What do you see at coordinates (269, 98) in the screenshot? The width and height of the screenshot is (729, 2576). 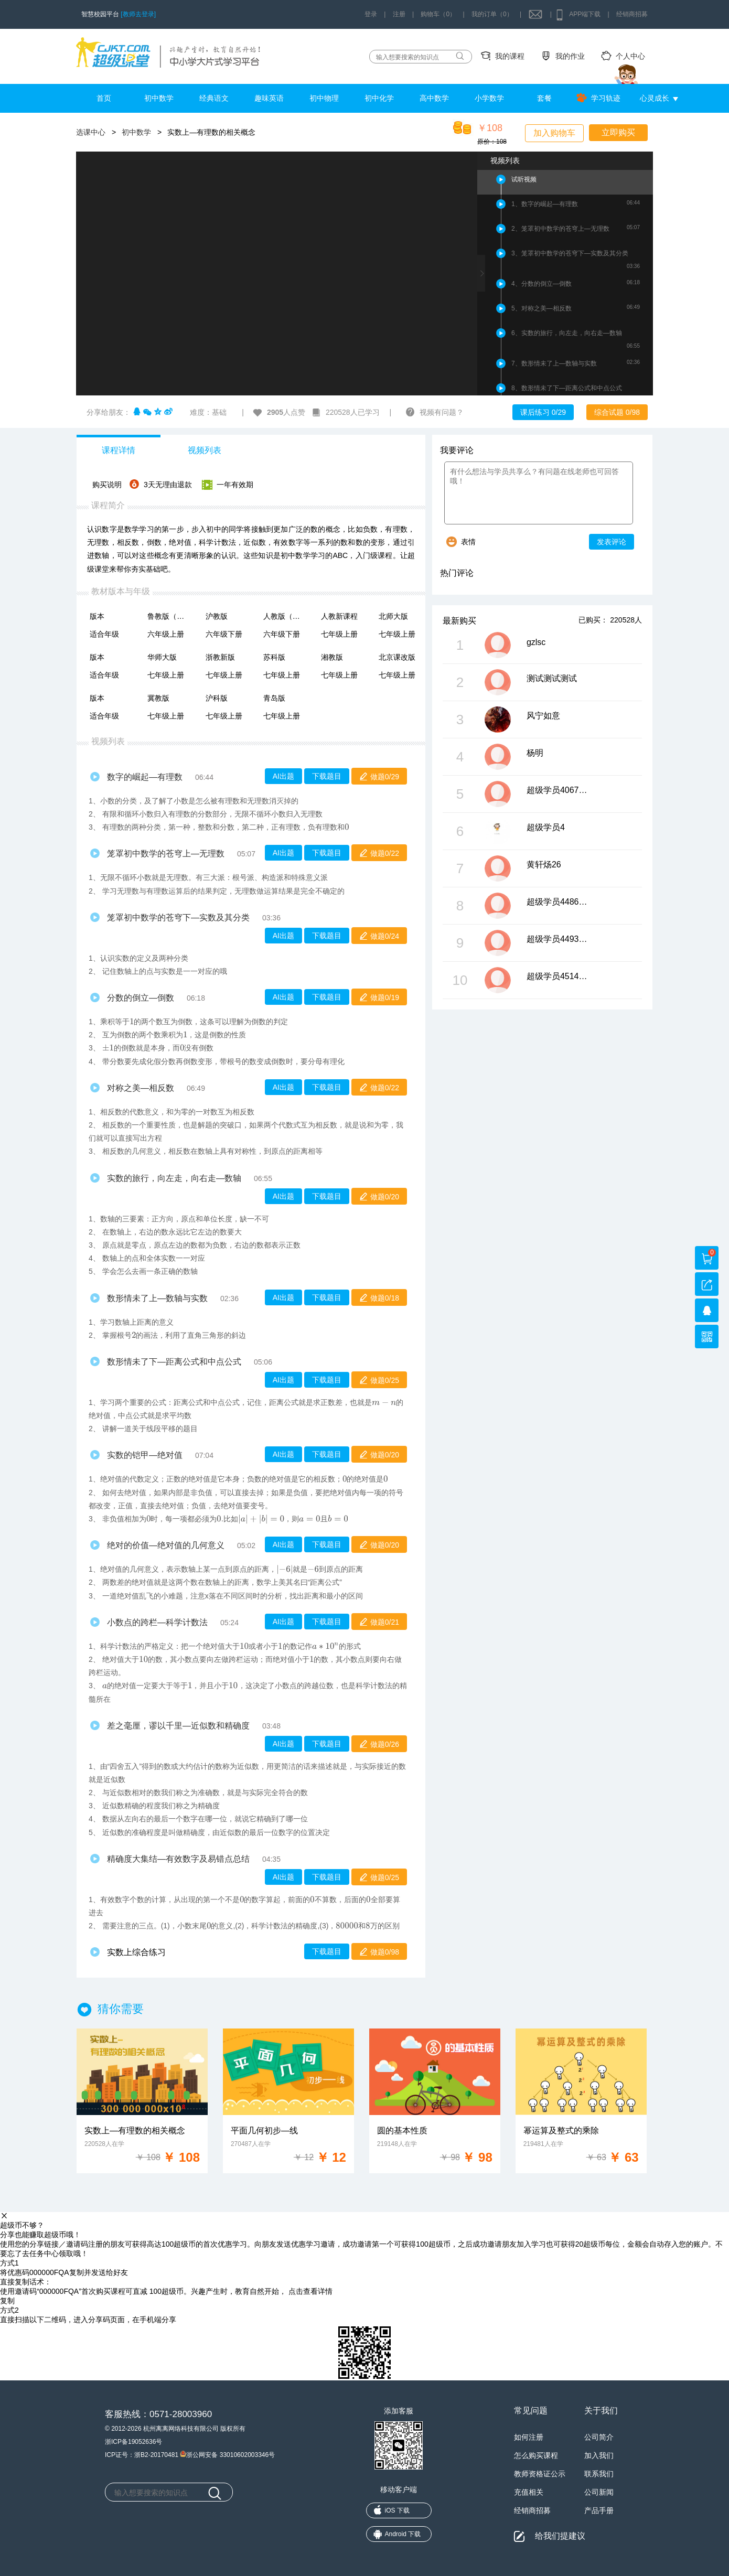 I see `趣味英语` at bounding box center [269, 98].